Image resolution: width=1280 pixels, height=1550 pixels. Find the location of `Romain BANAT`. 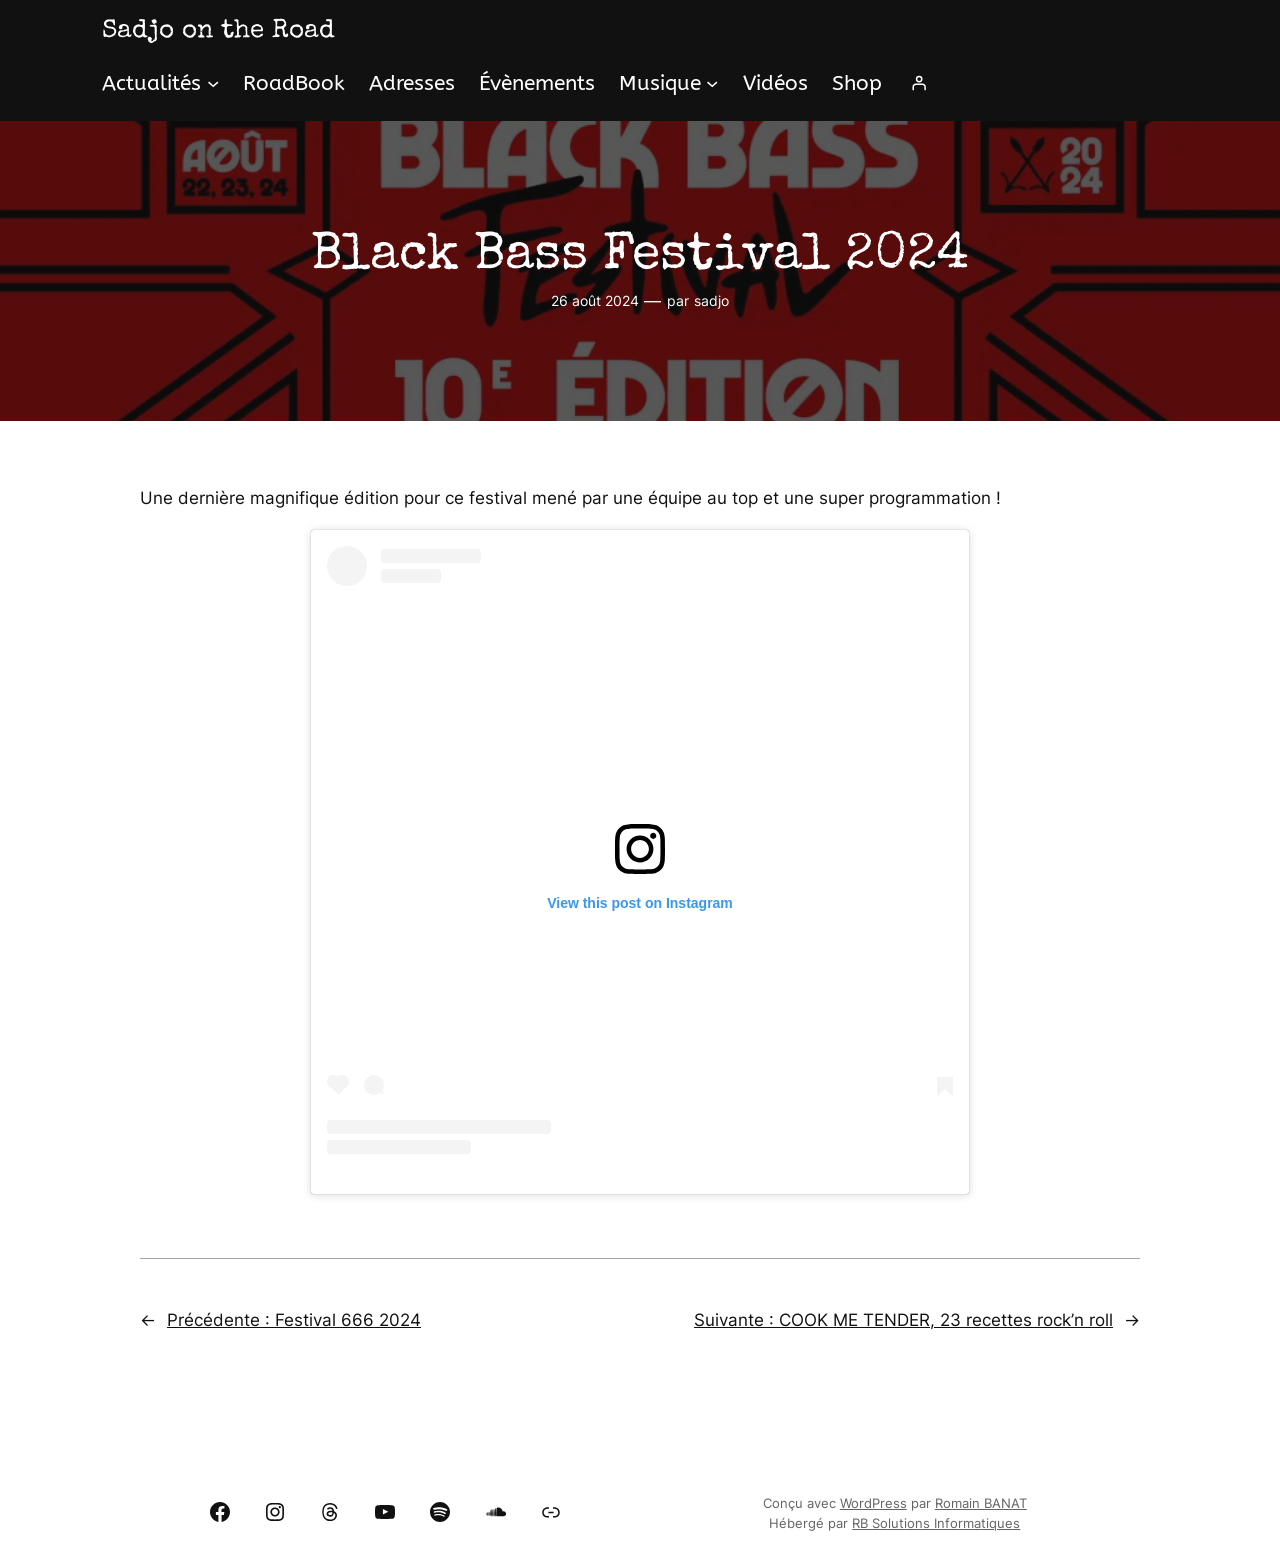

Romain BANAT is located at coordinates (981, 1503).